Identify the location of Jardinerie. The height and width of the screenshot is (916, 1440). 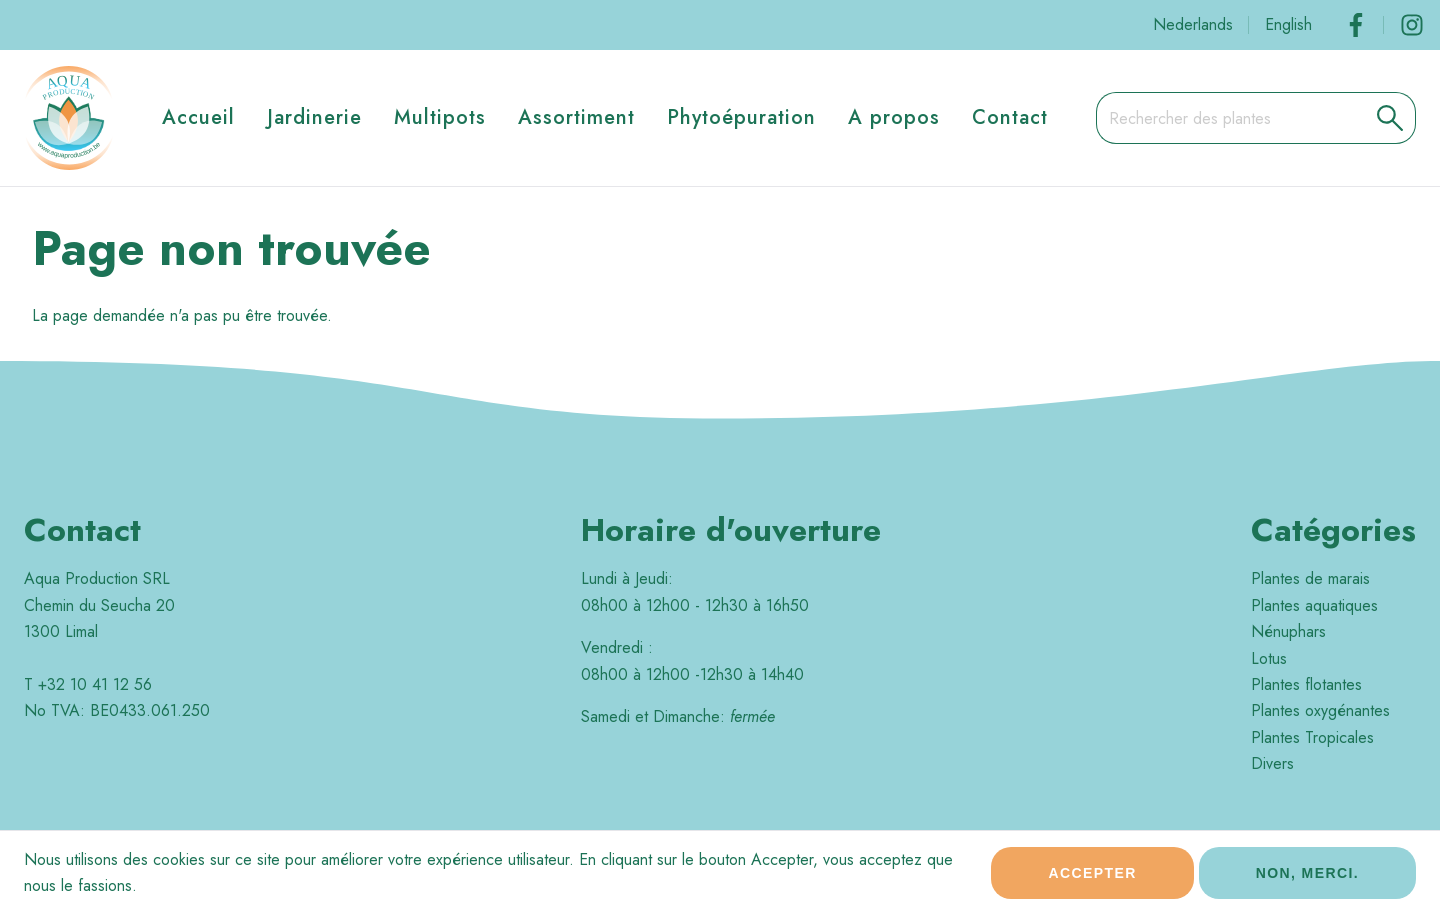
(314, 117).